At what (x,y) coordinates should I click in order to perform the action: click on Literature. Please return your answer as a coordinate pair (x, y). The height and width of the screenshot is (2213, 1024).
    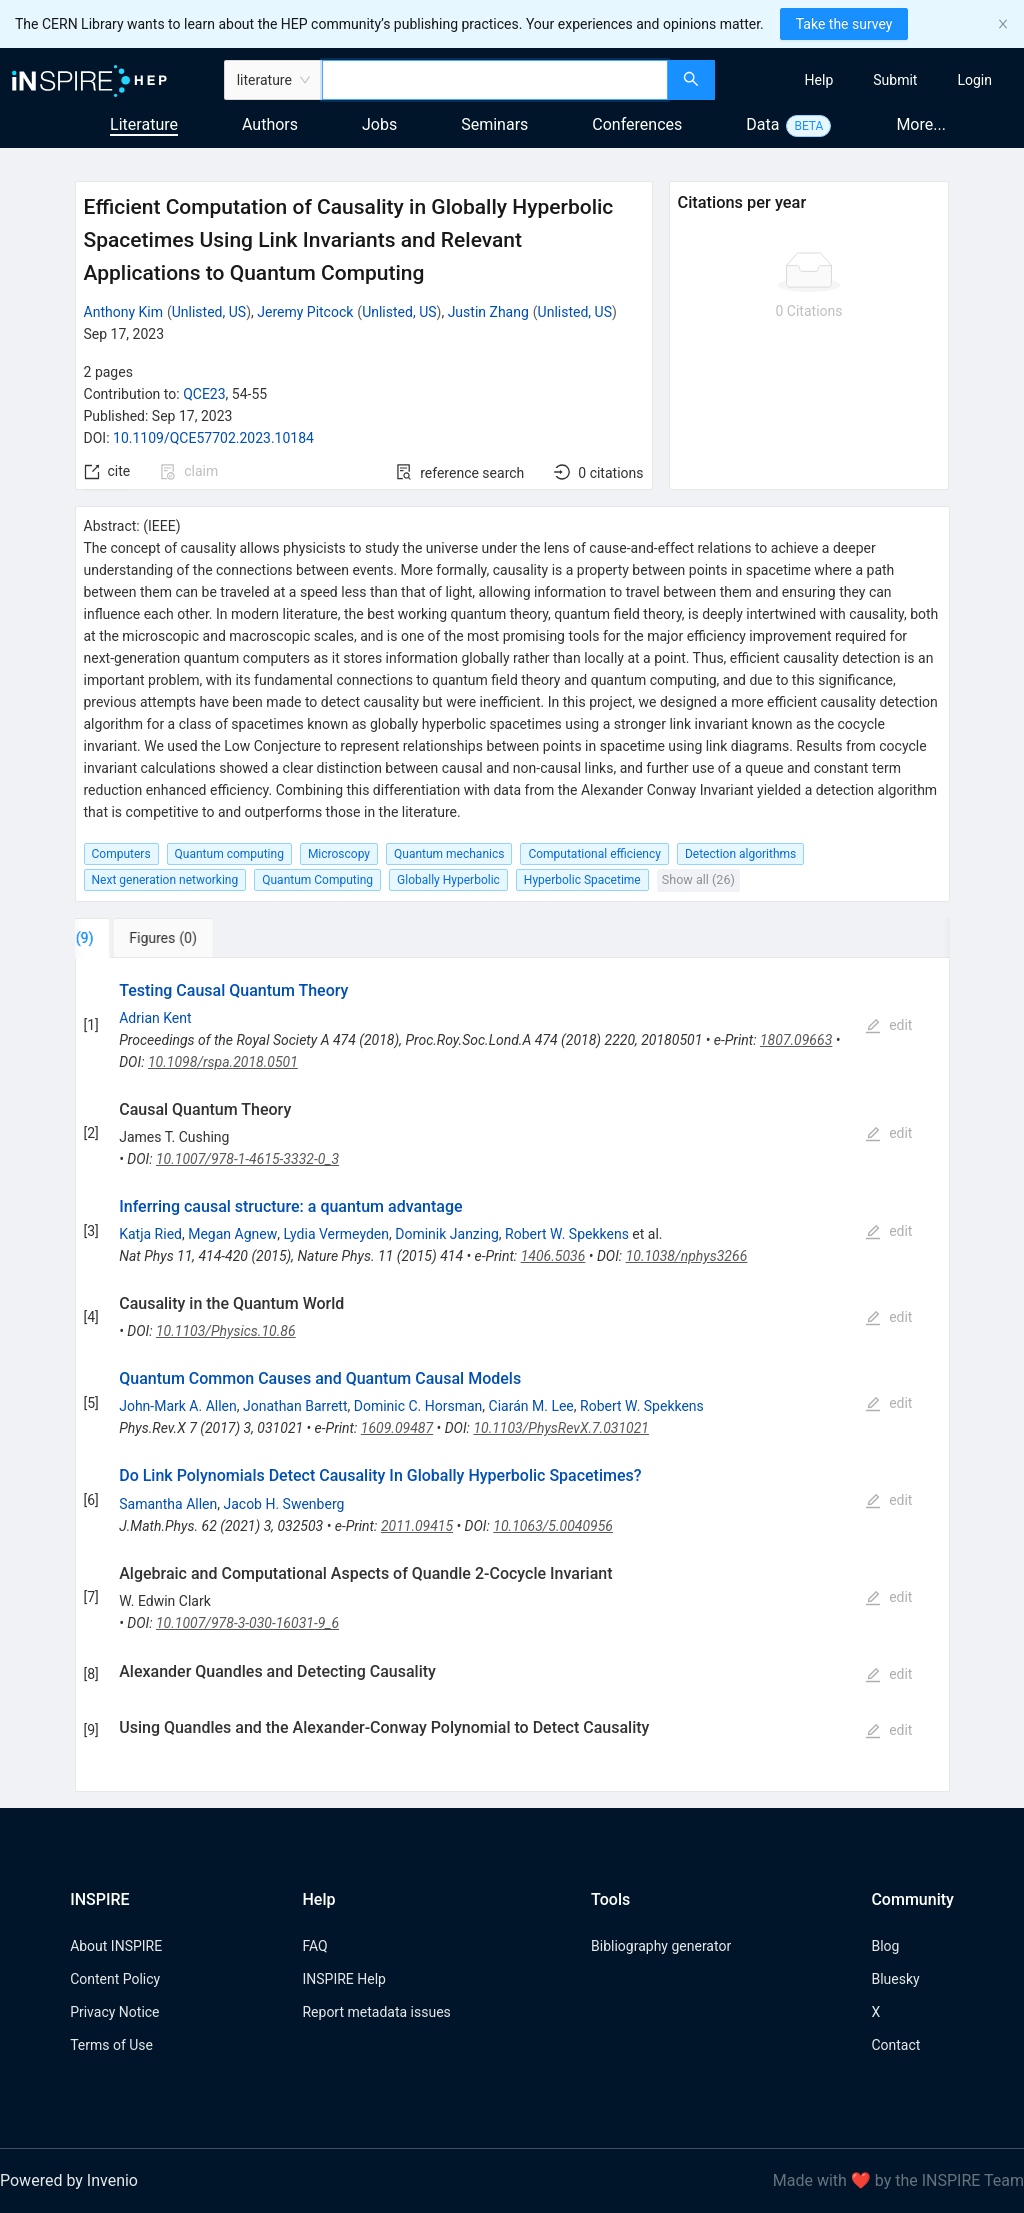
    Looking at the image, I should click on (144, 124).